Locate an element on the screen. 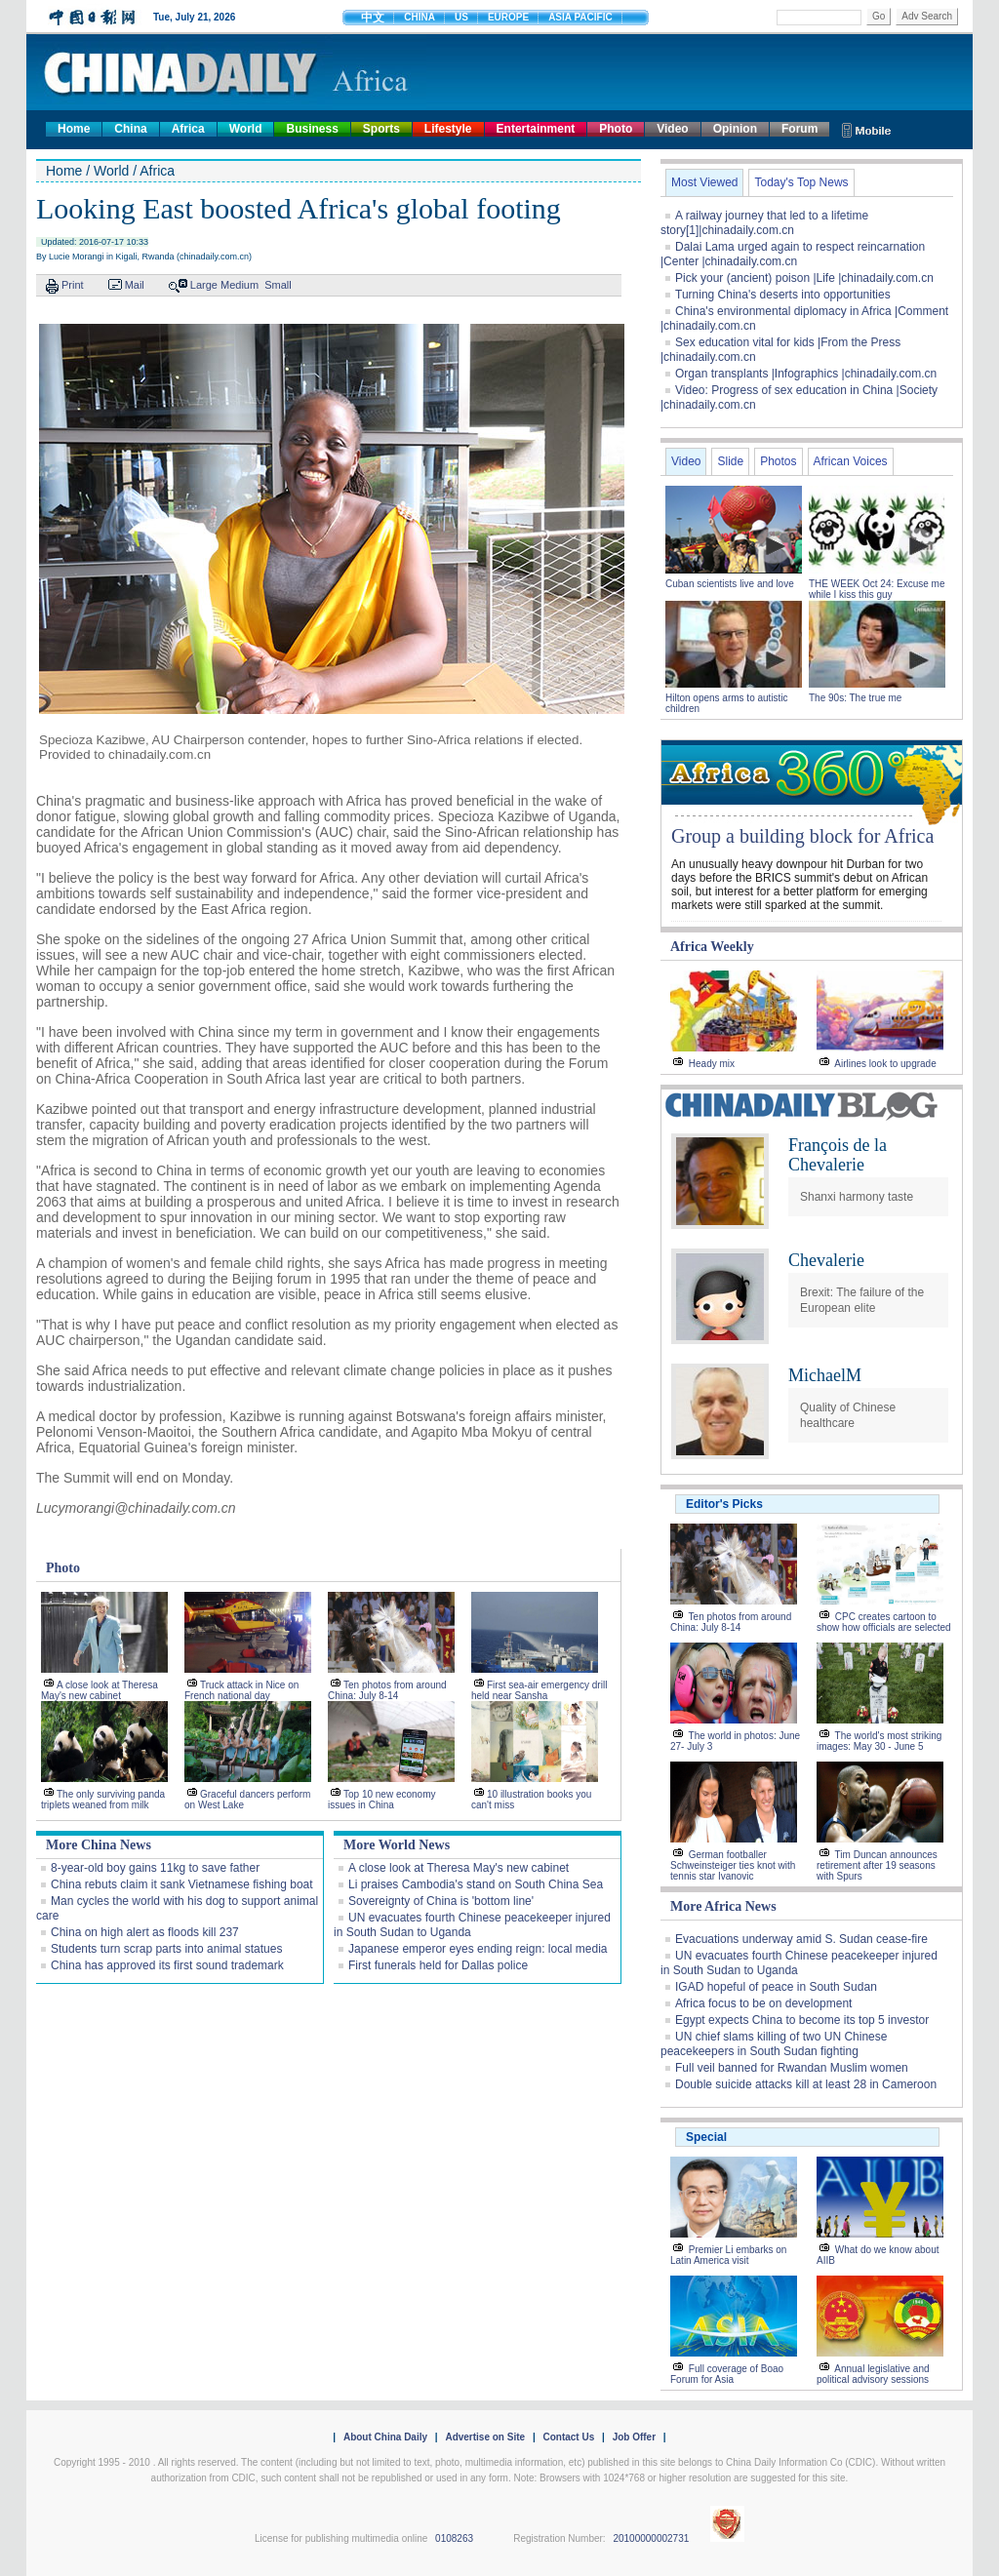  Group a building block for Africa is located at coordinates (802, 836).